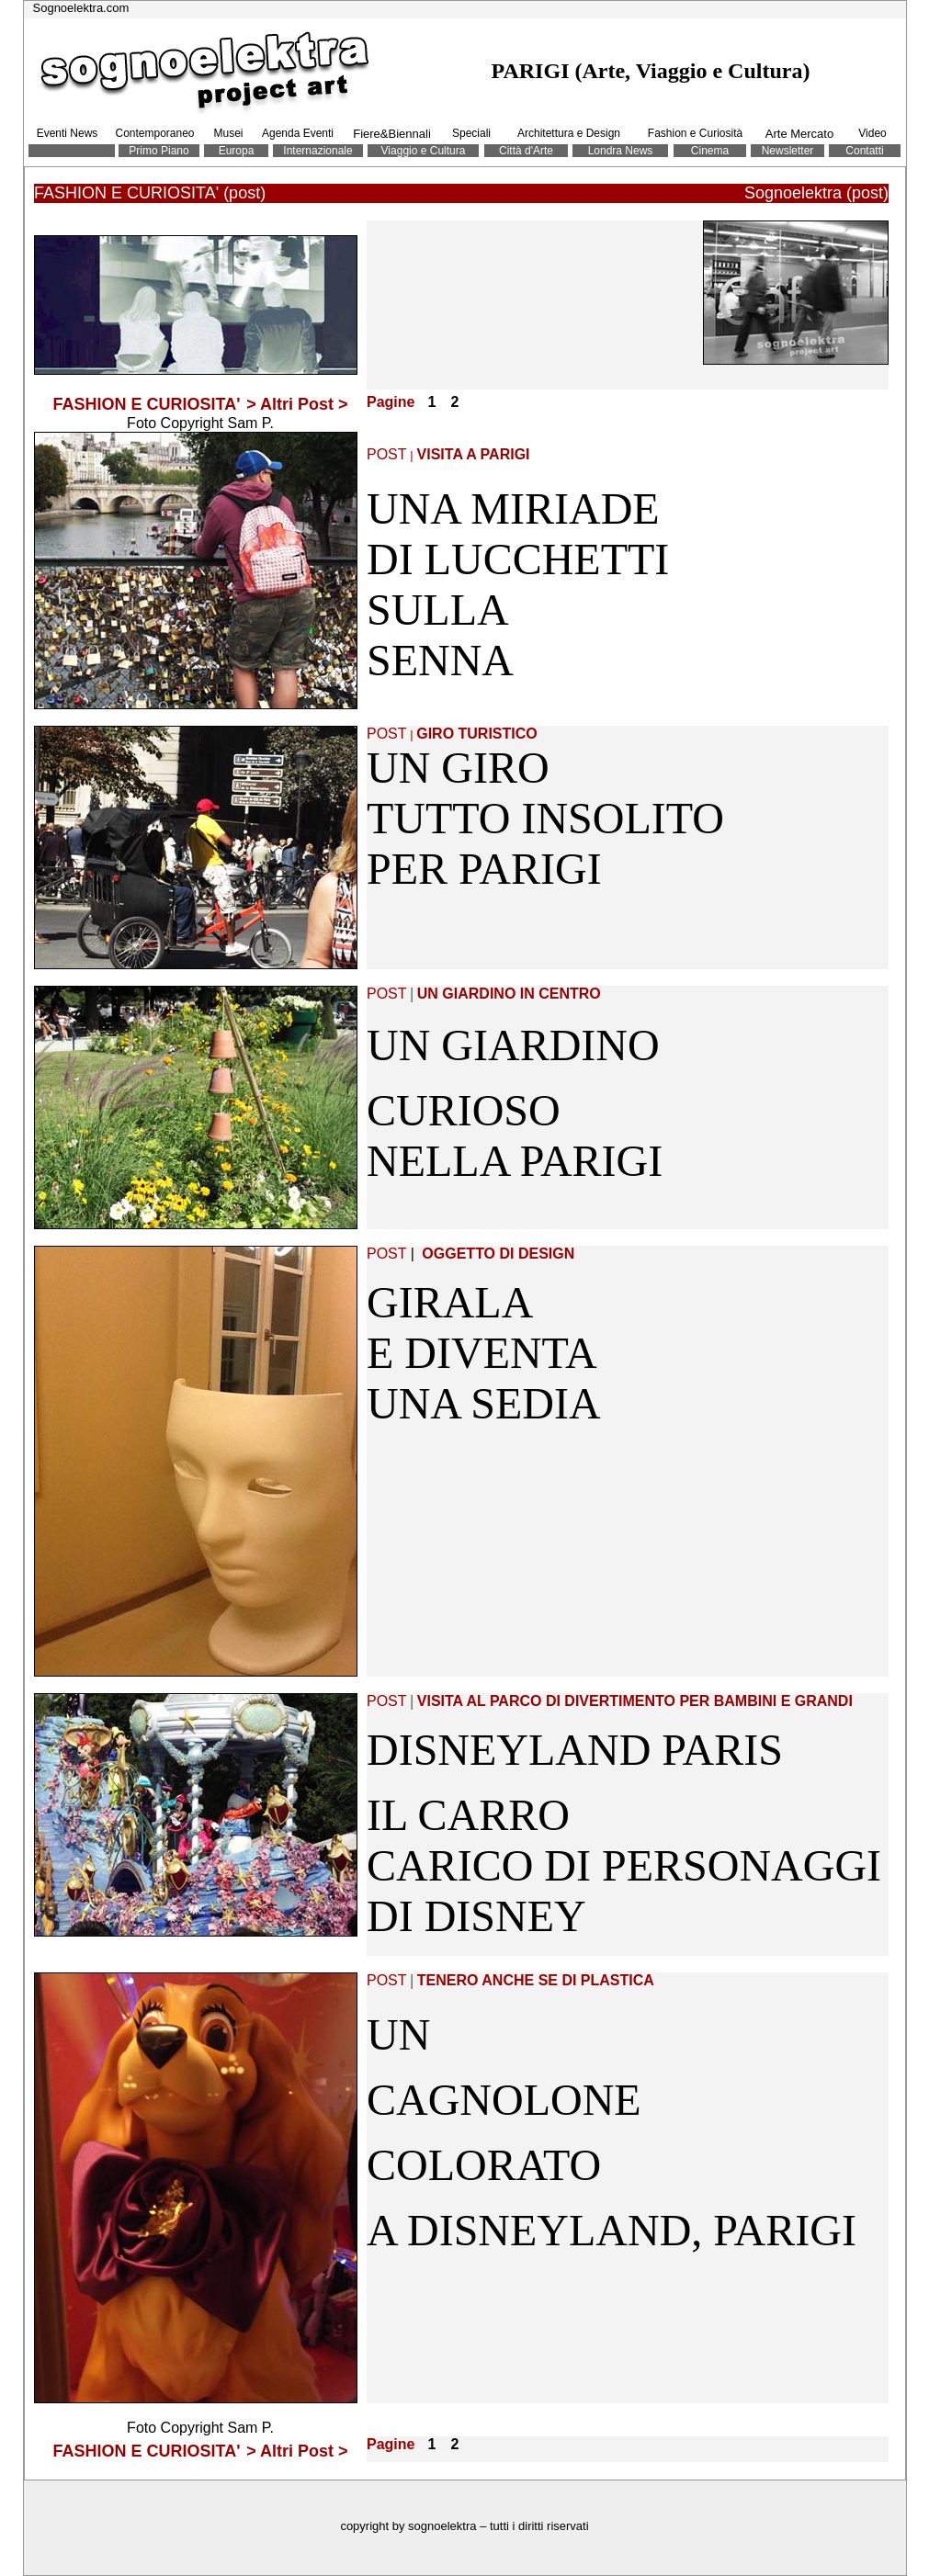  I want to click on Contatti, so click(864, 150).